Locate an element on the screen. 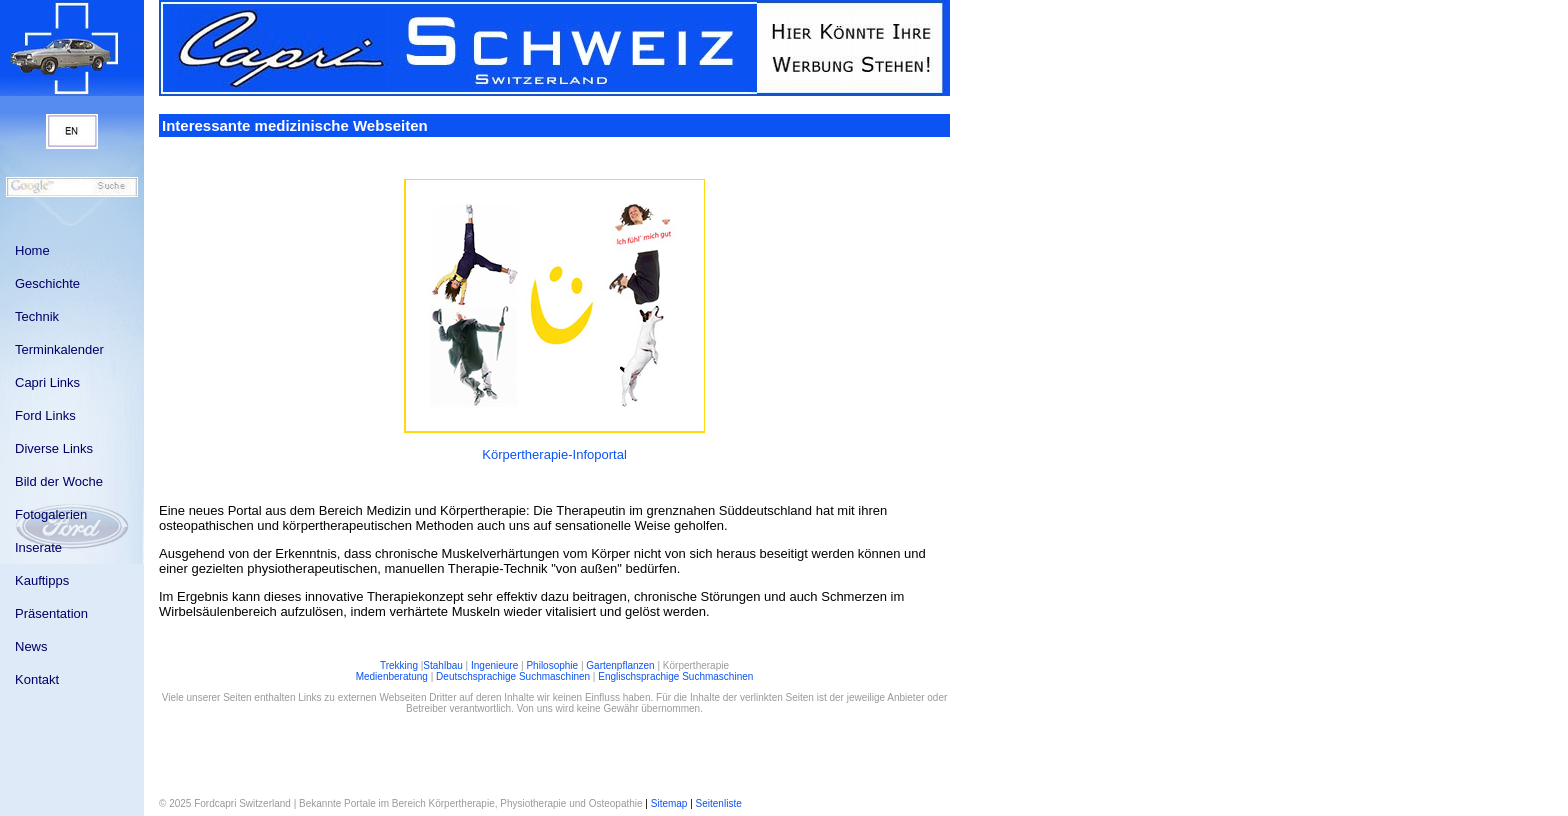 Image resolution: width=1568 pixels, height=816 pixels. News is located at coordinates (31, 646).